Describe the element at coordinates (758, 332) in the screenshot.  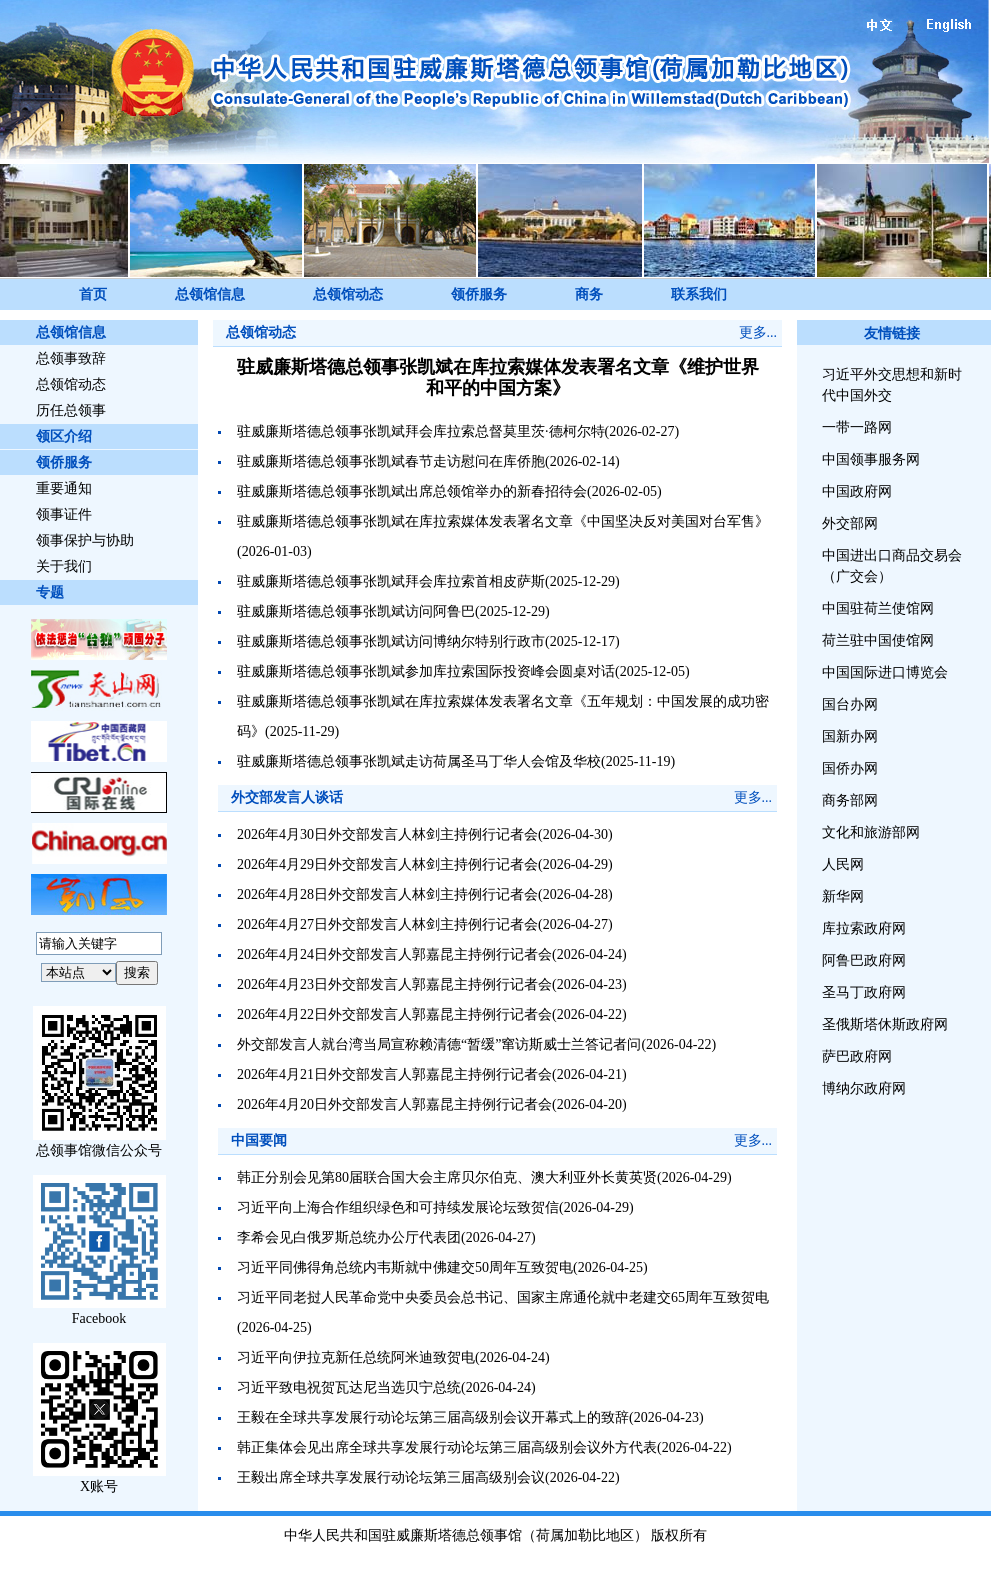
I see `更多...` at that location.